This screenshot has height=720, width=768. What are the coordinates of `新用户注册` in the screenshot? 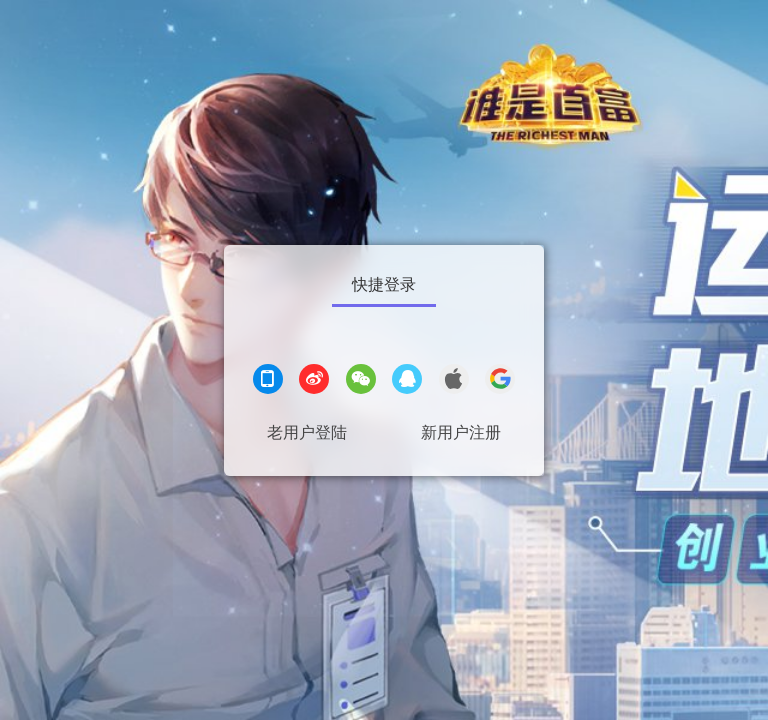 It's located at (461, 432).